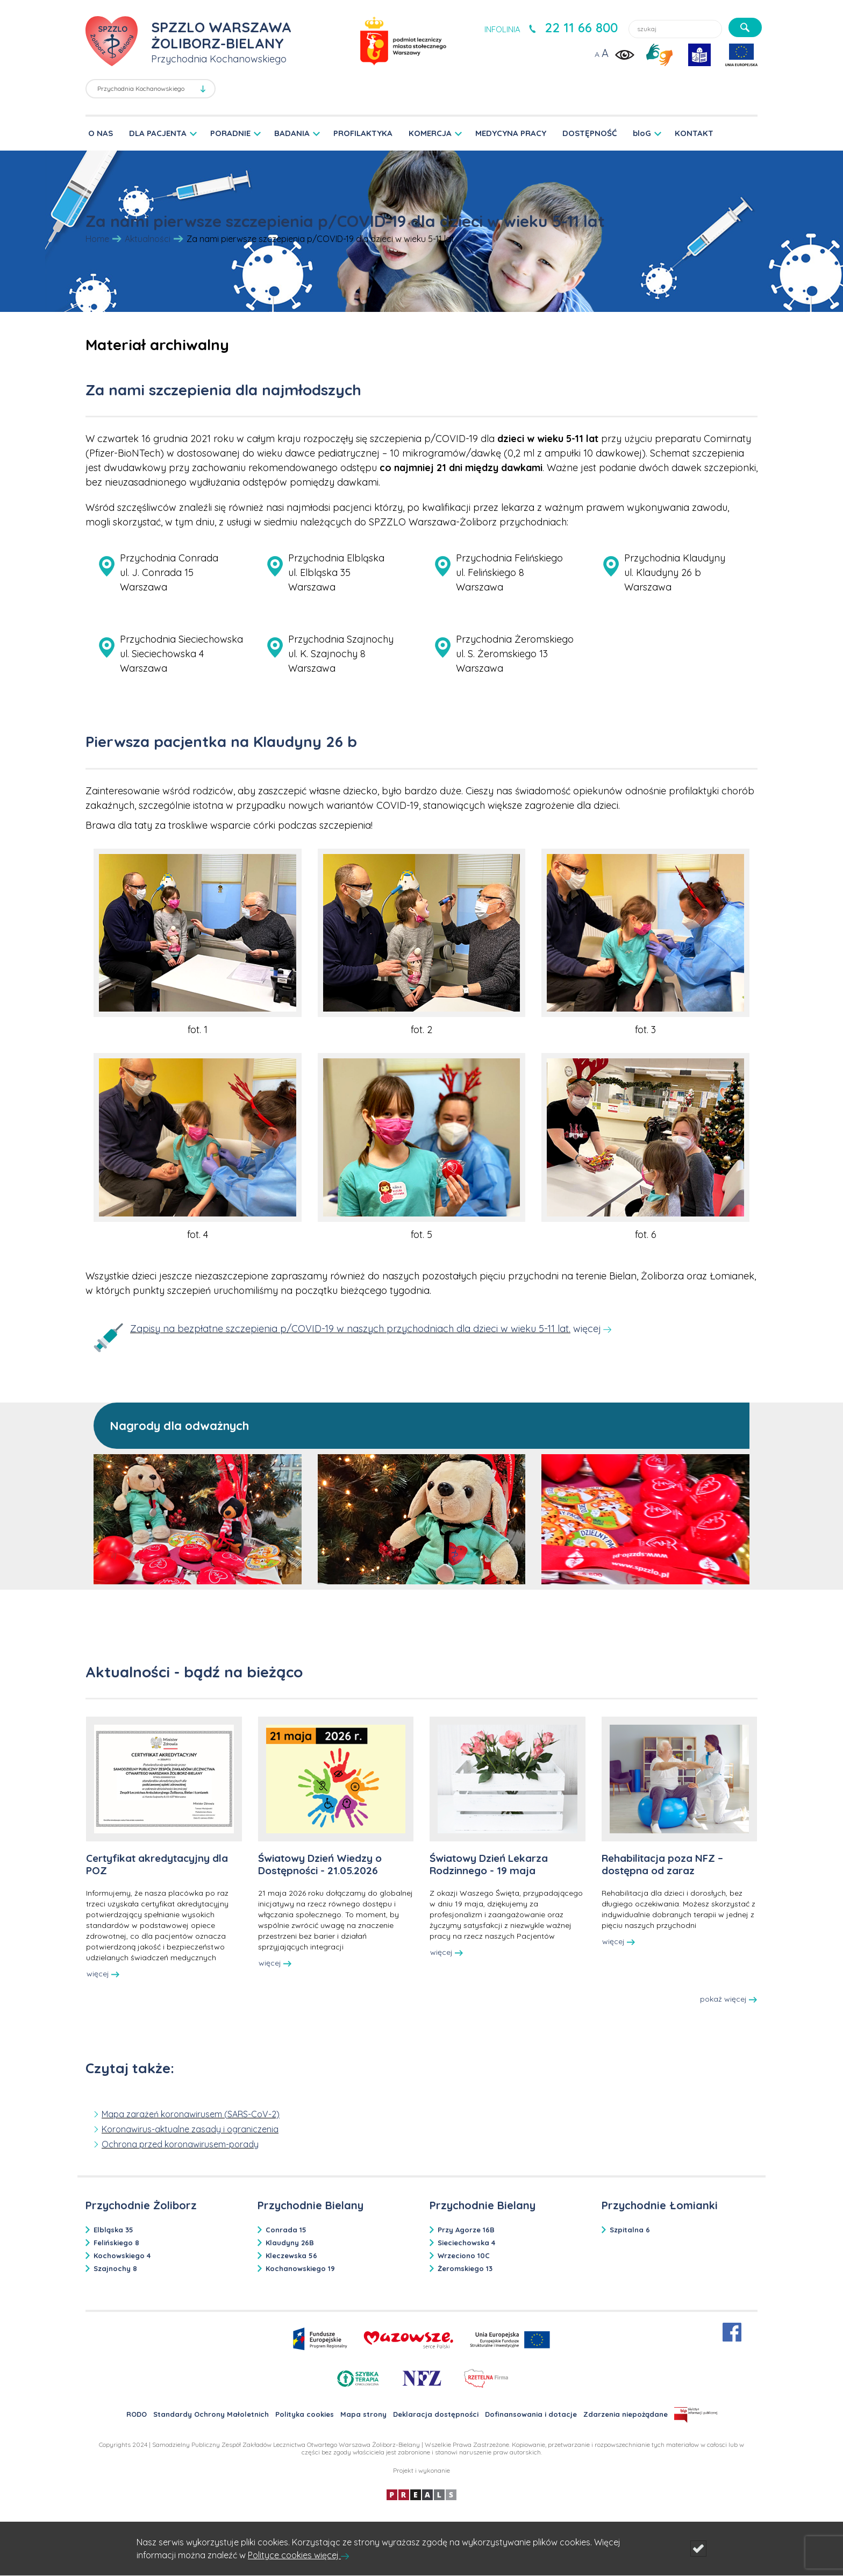 The image size is (843, 2576). What do you see at coordinates (300, 2268) in the screenshot?
I see `Kochanowskiego 19` at bounding box center [300, 2268].